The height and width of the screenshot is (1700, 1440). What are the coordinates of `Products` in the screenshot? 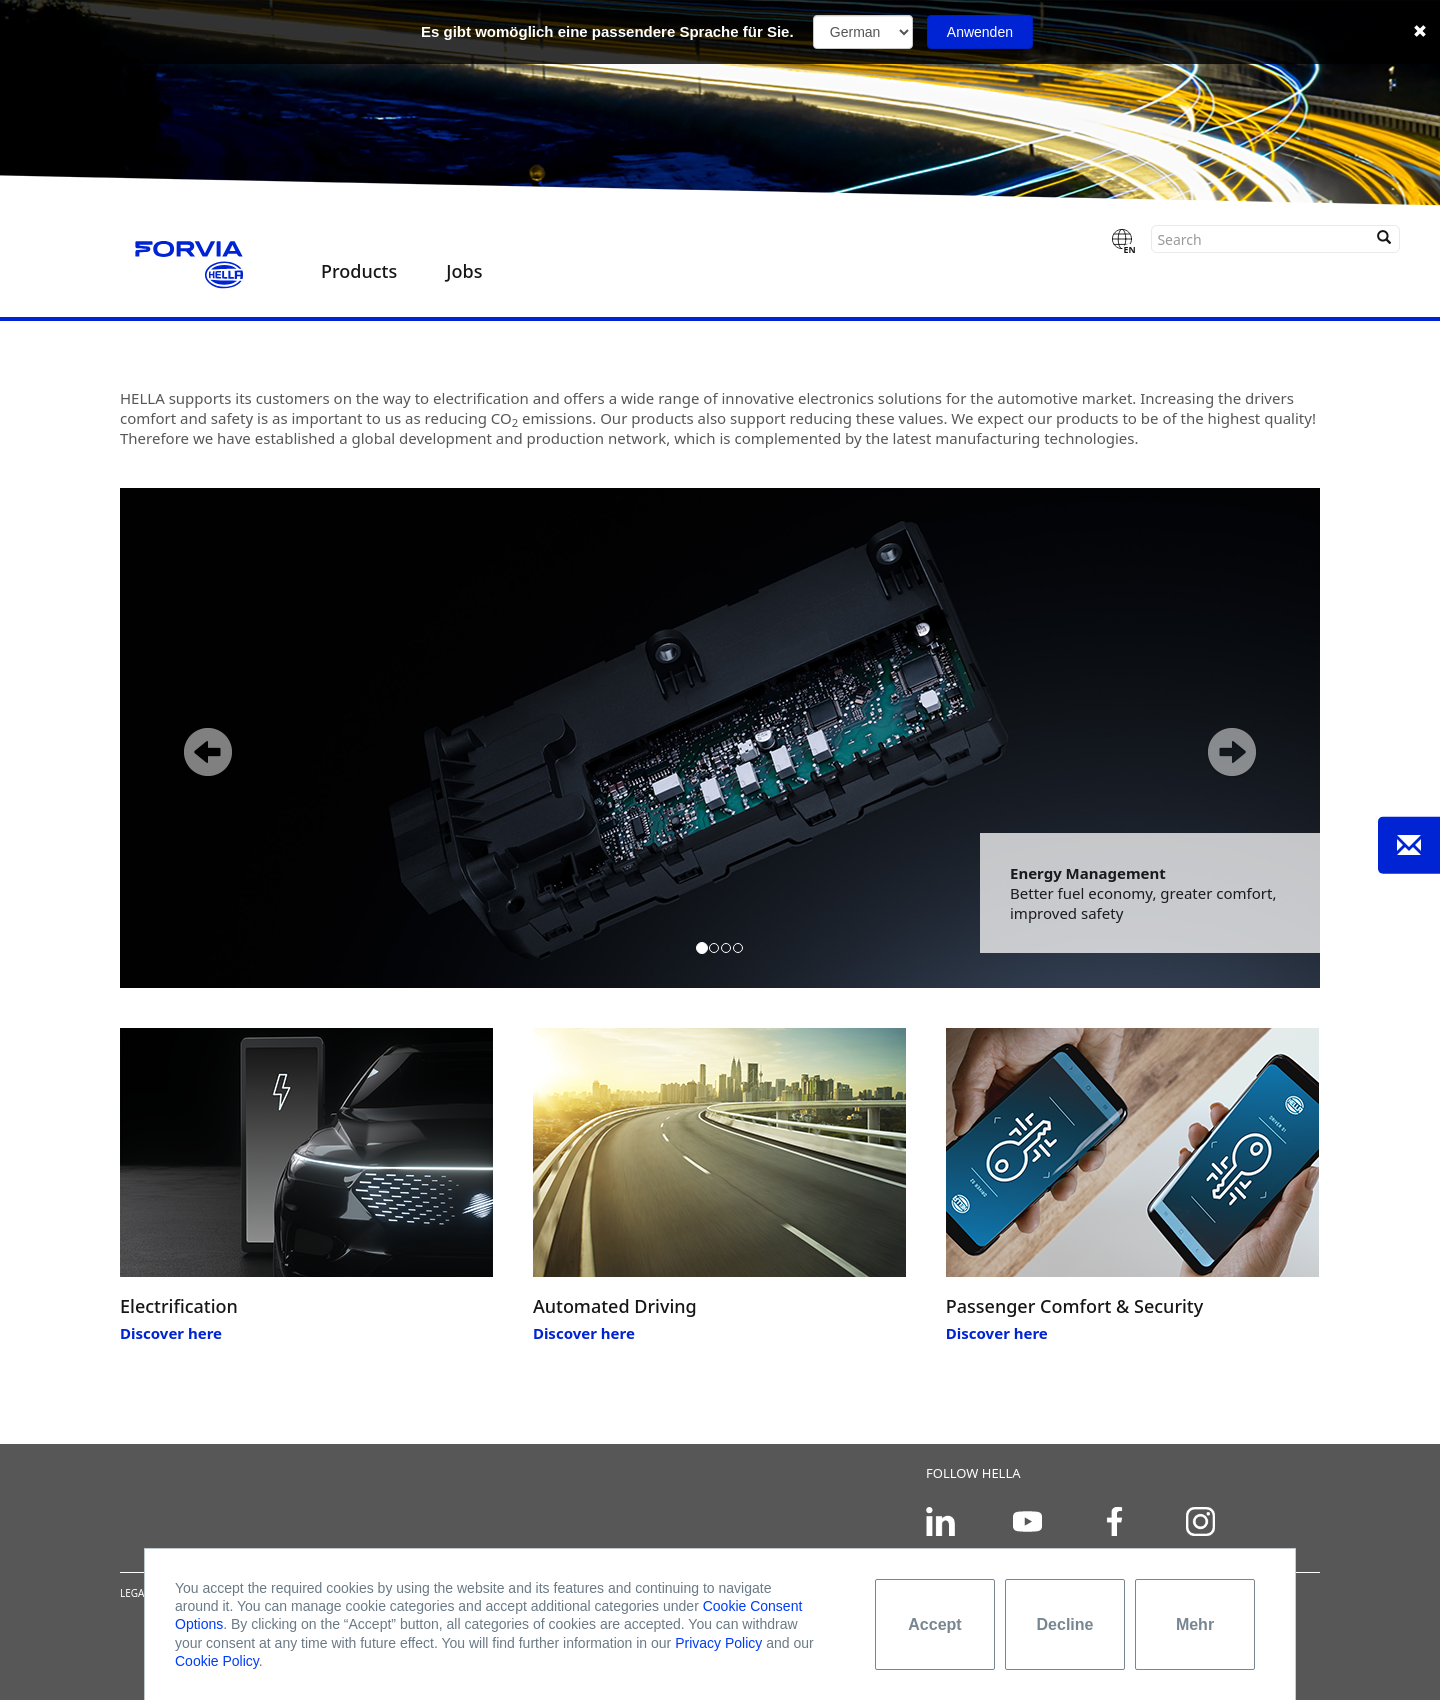 It's located at (359, 271).